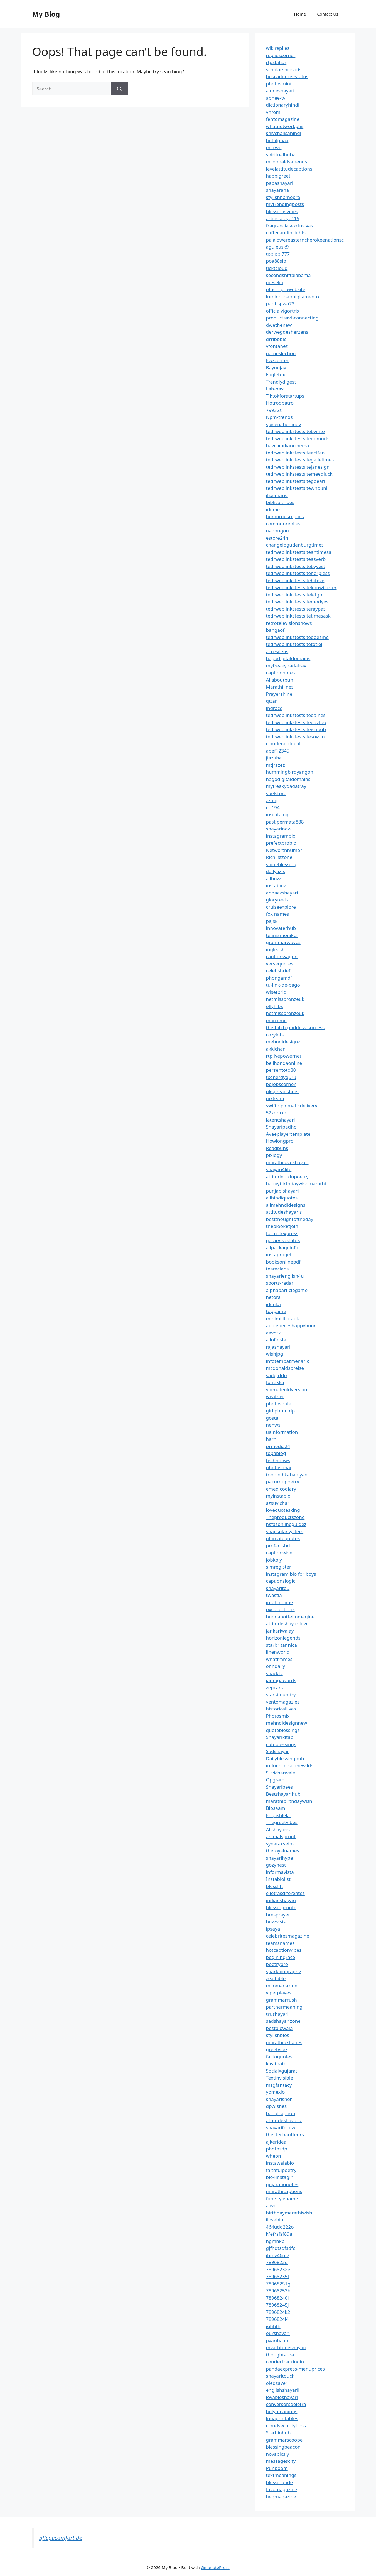 The height and width of the screenshot is (2576, 376). Describe the element at coordinates (287, 1361) in the screenshot. I see `infotempatmenarik` at that location.